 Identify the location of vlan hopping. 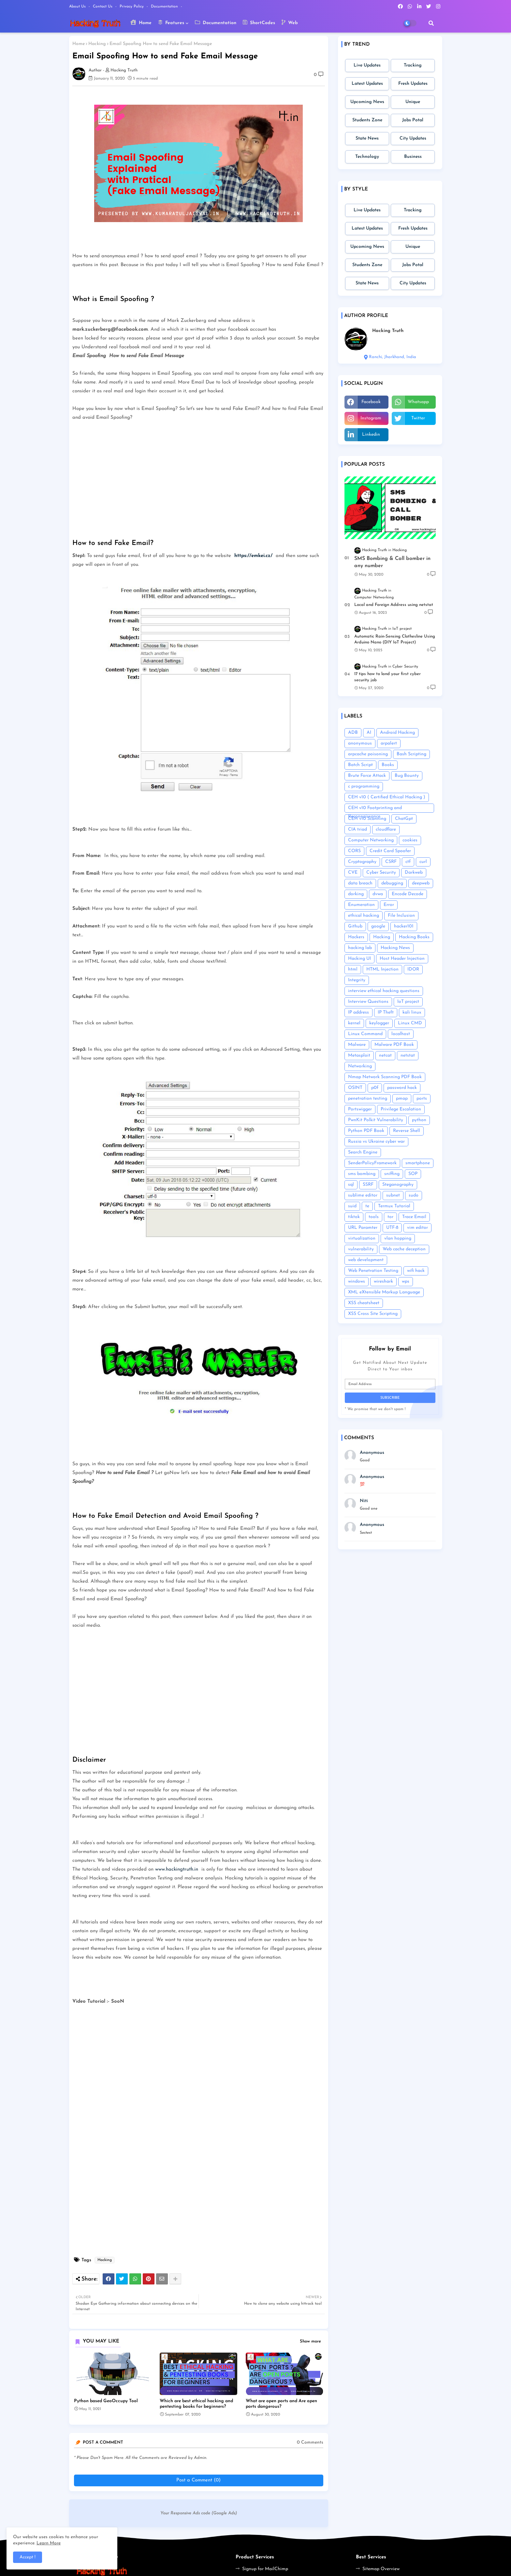
(397, 1238).